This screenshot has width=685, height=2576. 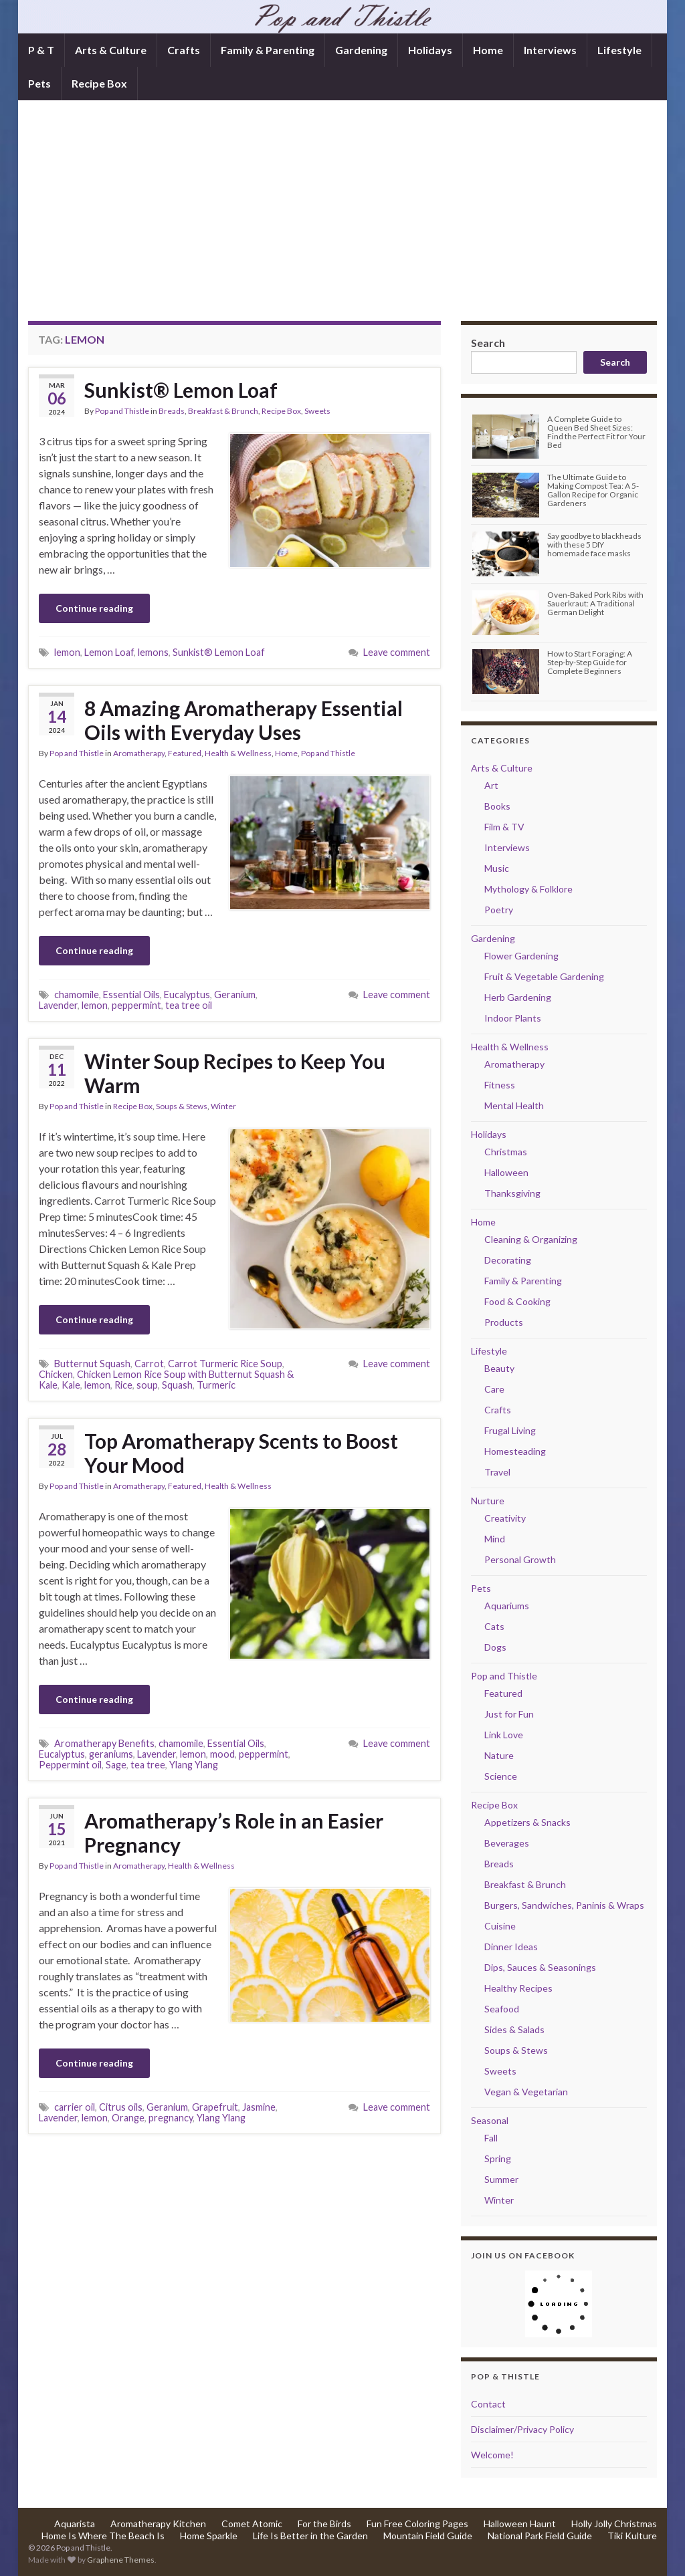 I want to click on Vegan & Vegetarian, so click(x=526, y=2091).